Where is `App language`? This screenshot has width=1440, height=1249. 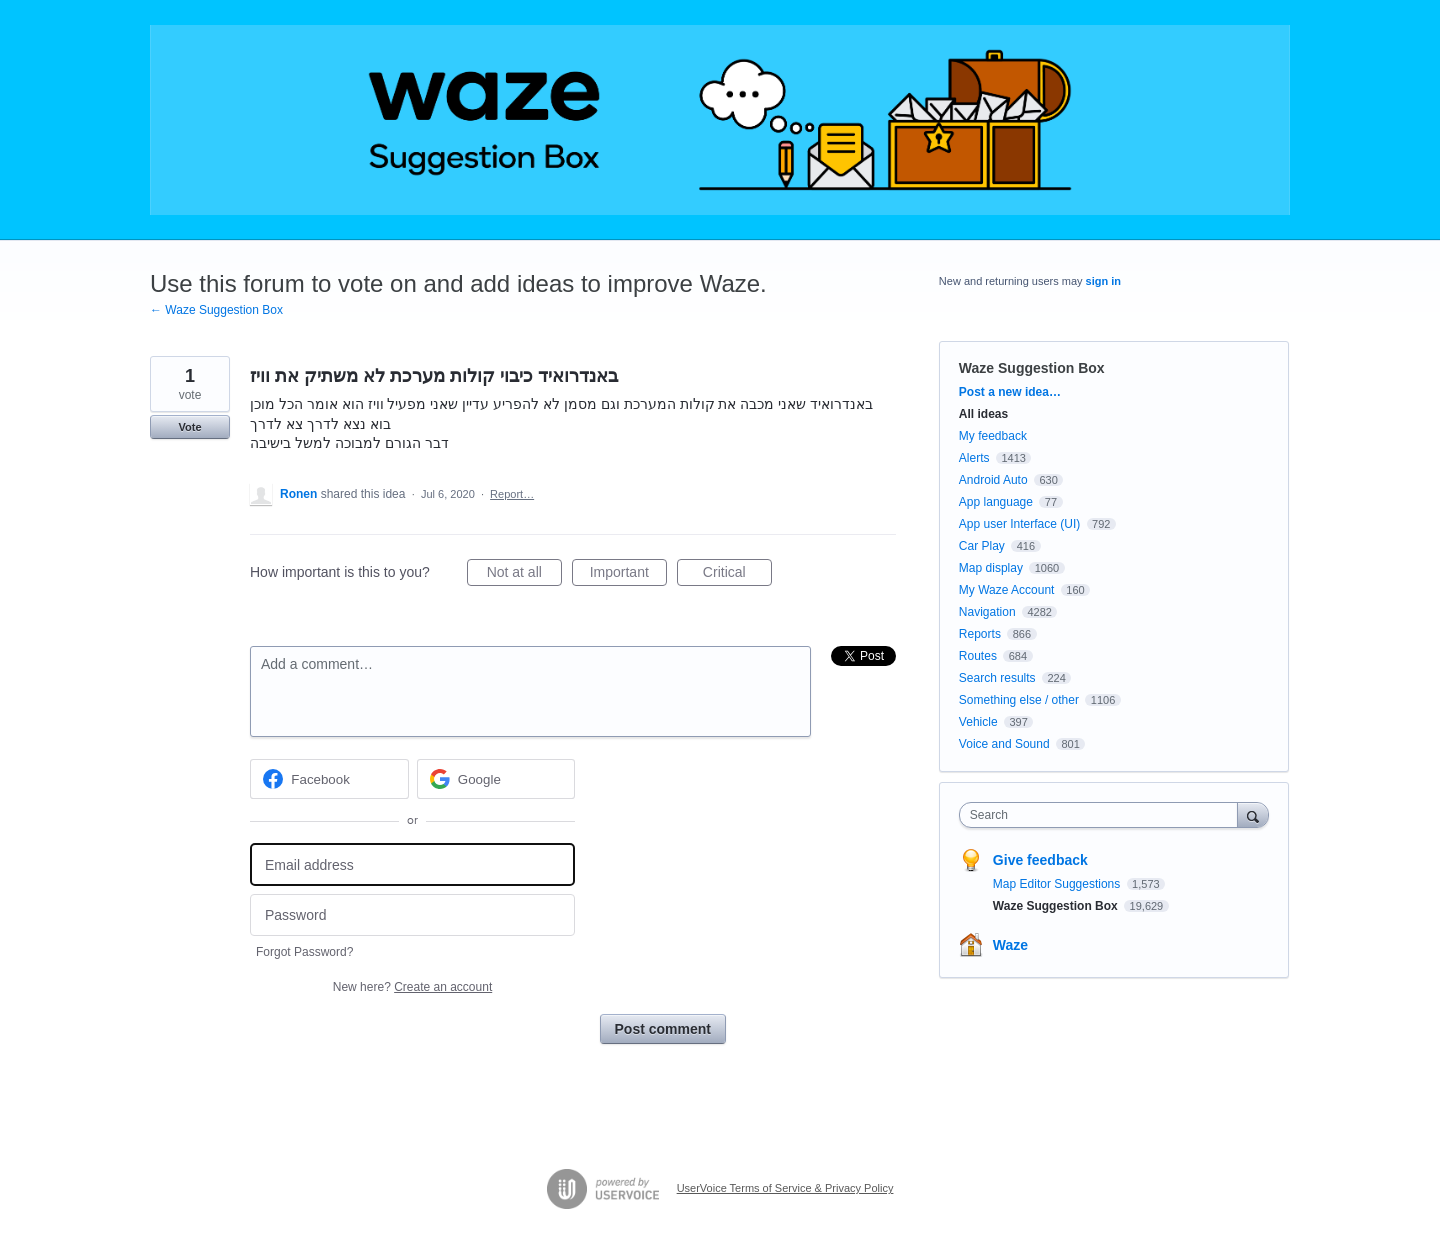
App language is located at coordinates (996, 502).